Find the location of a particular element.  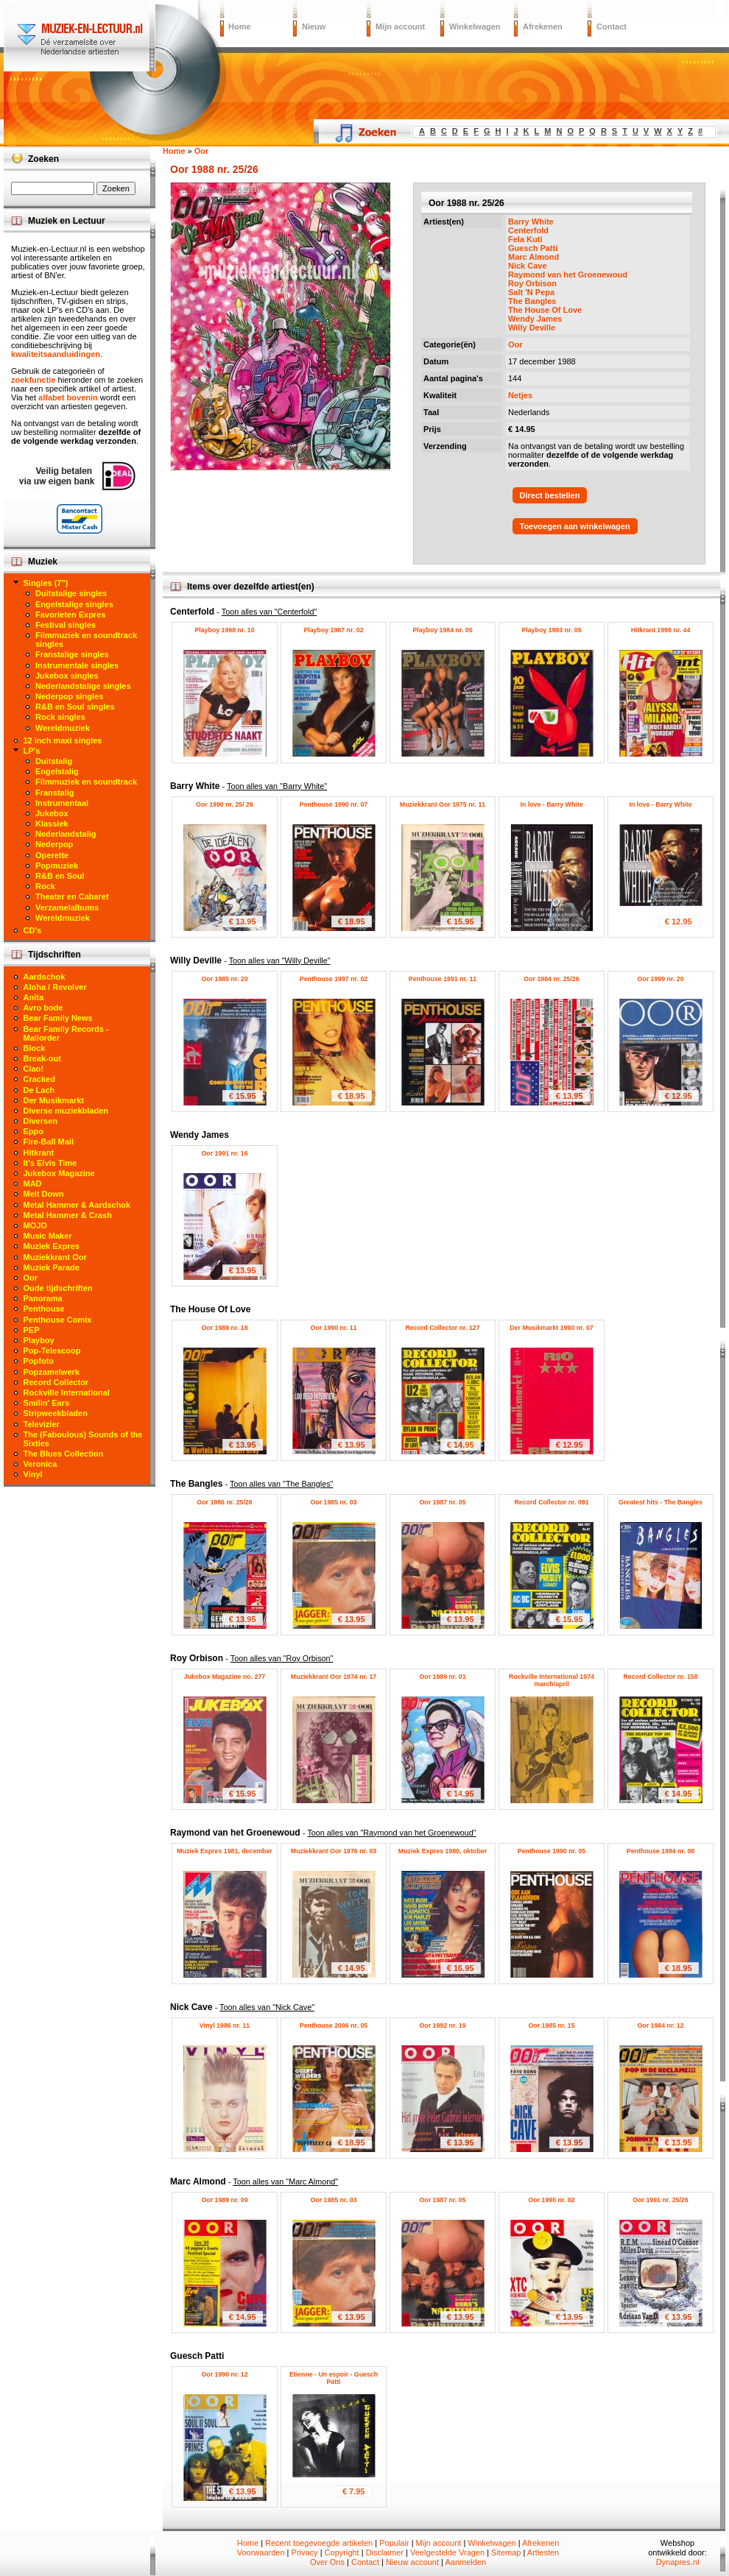

Privacy is located at coordinates (305, 2552).